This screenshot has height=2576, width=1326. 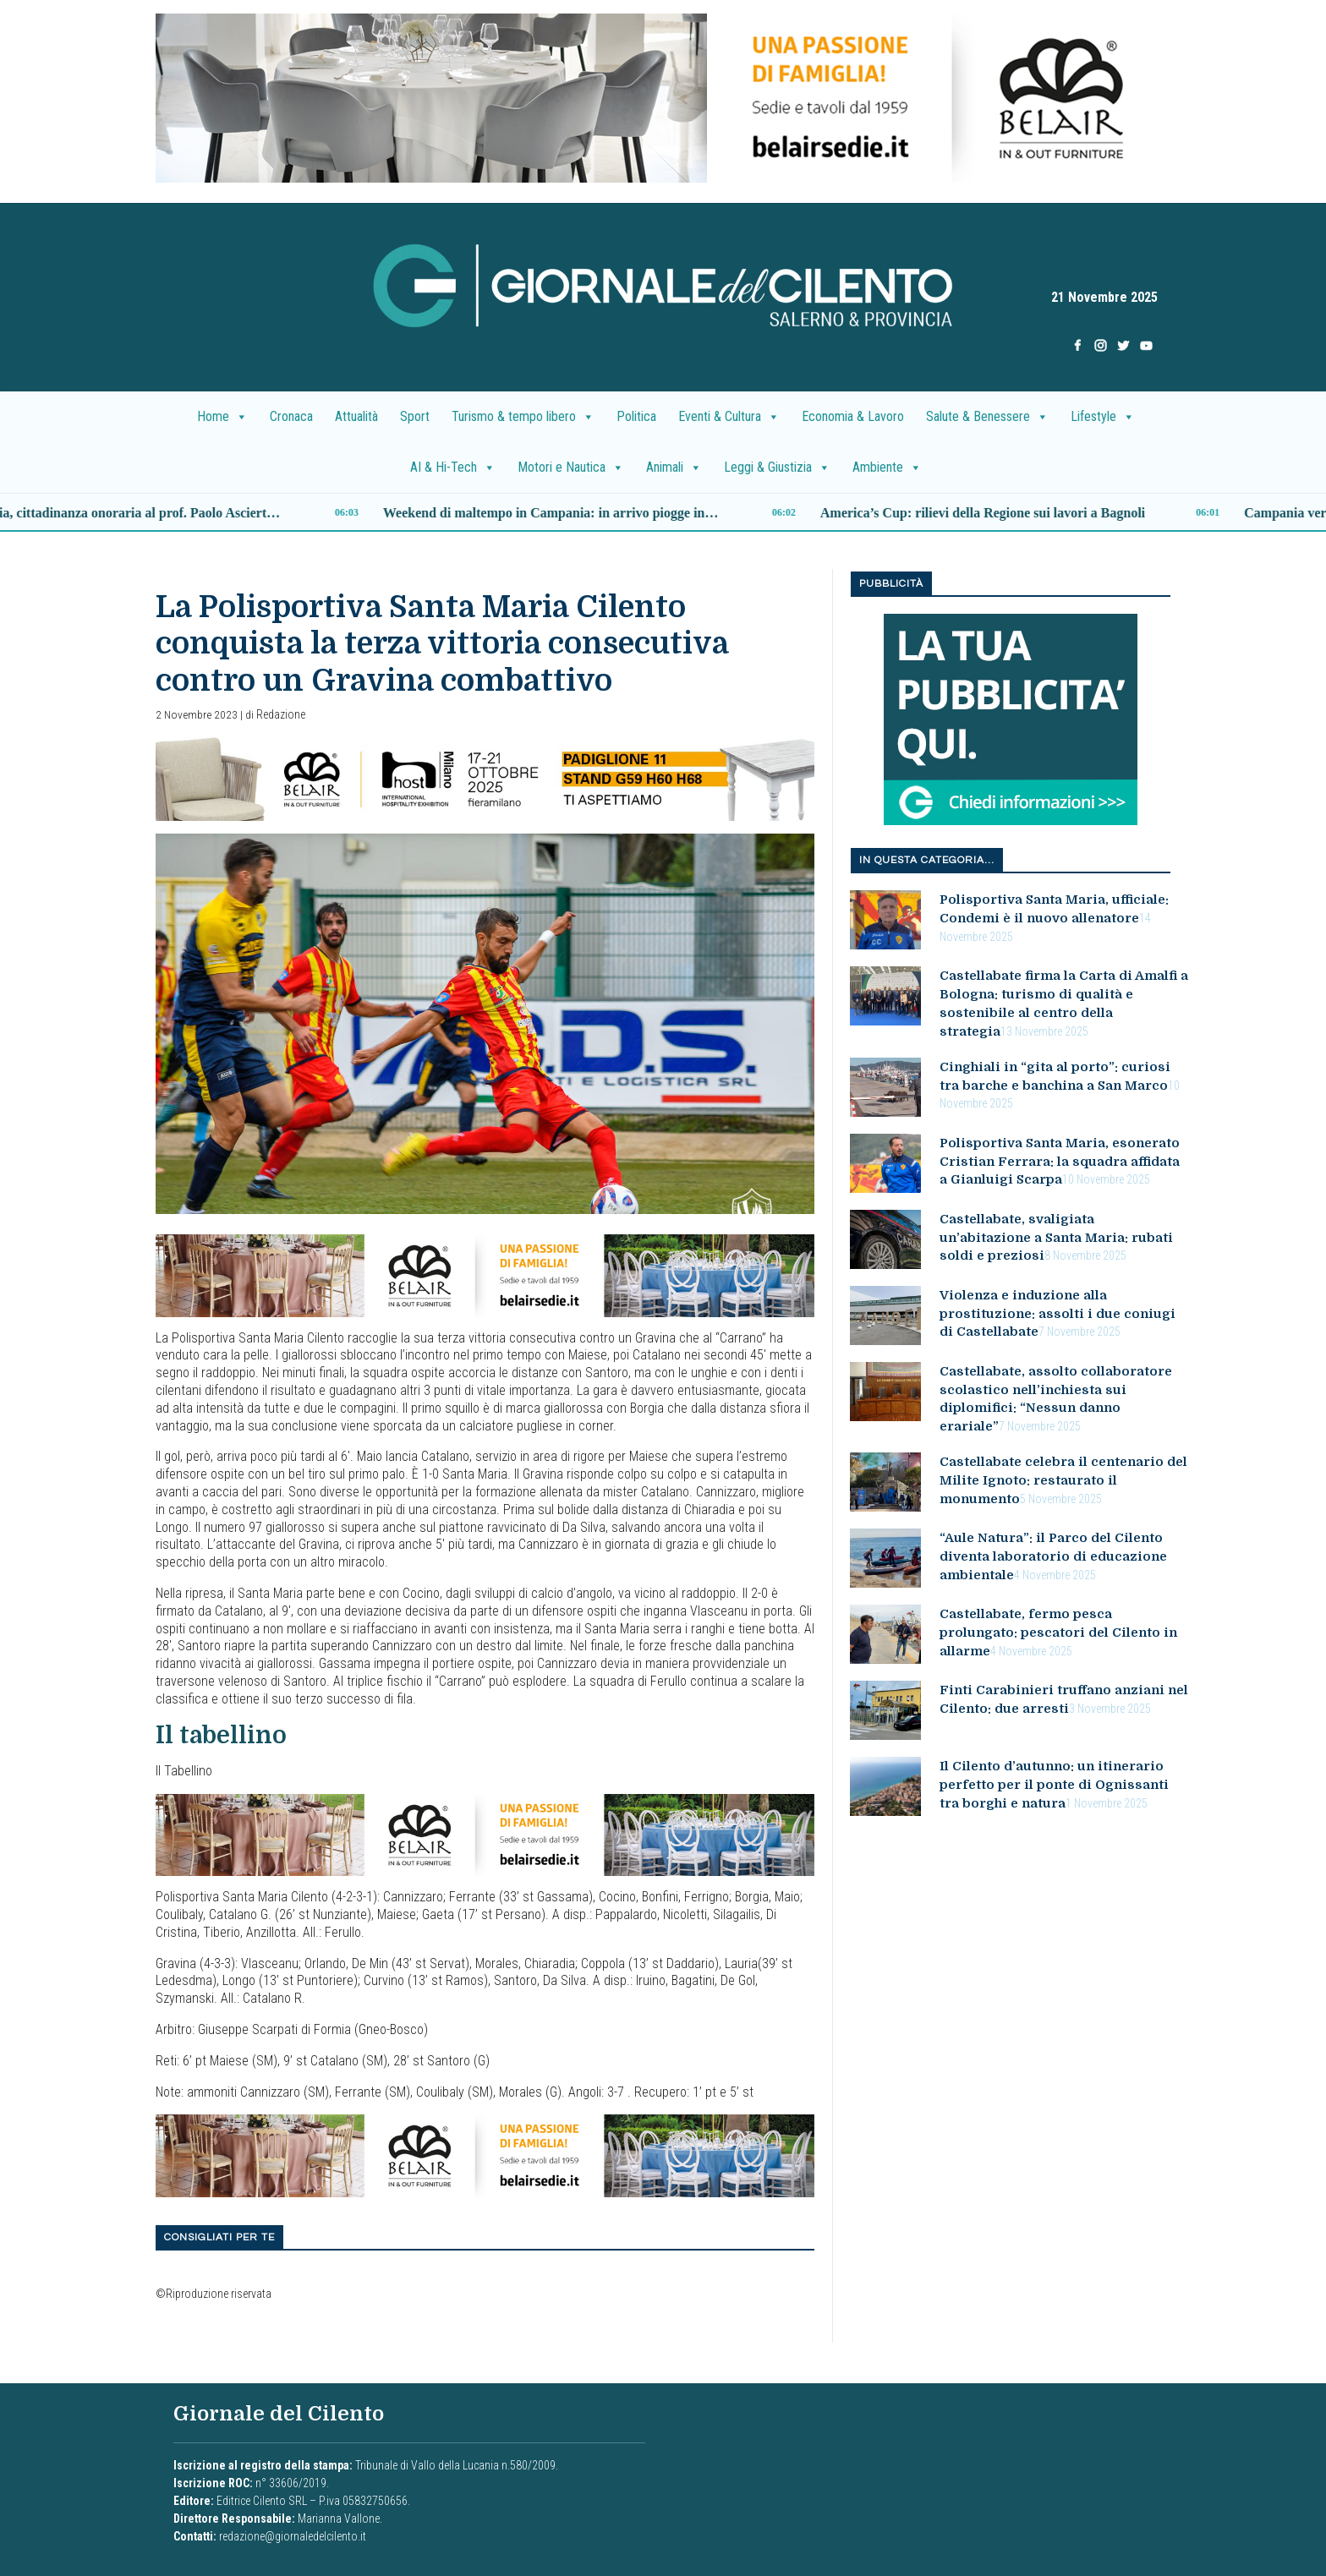 I want to click on [banner_belair], so click(x=485, y=777).